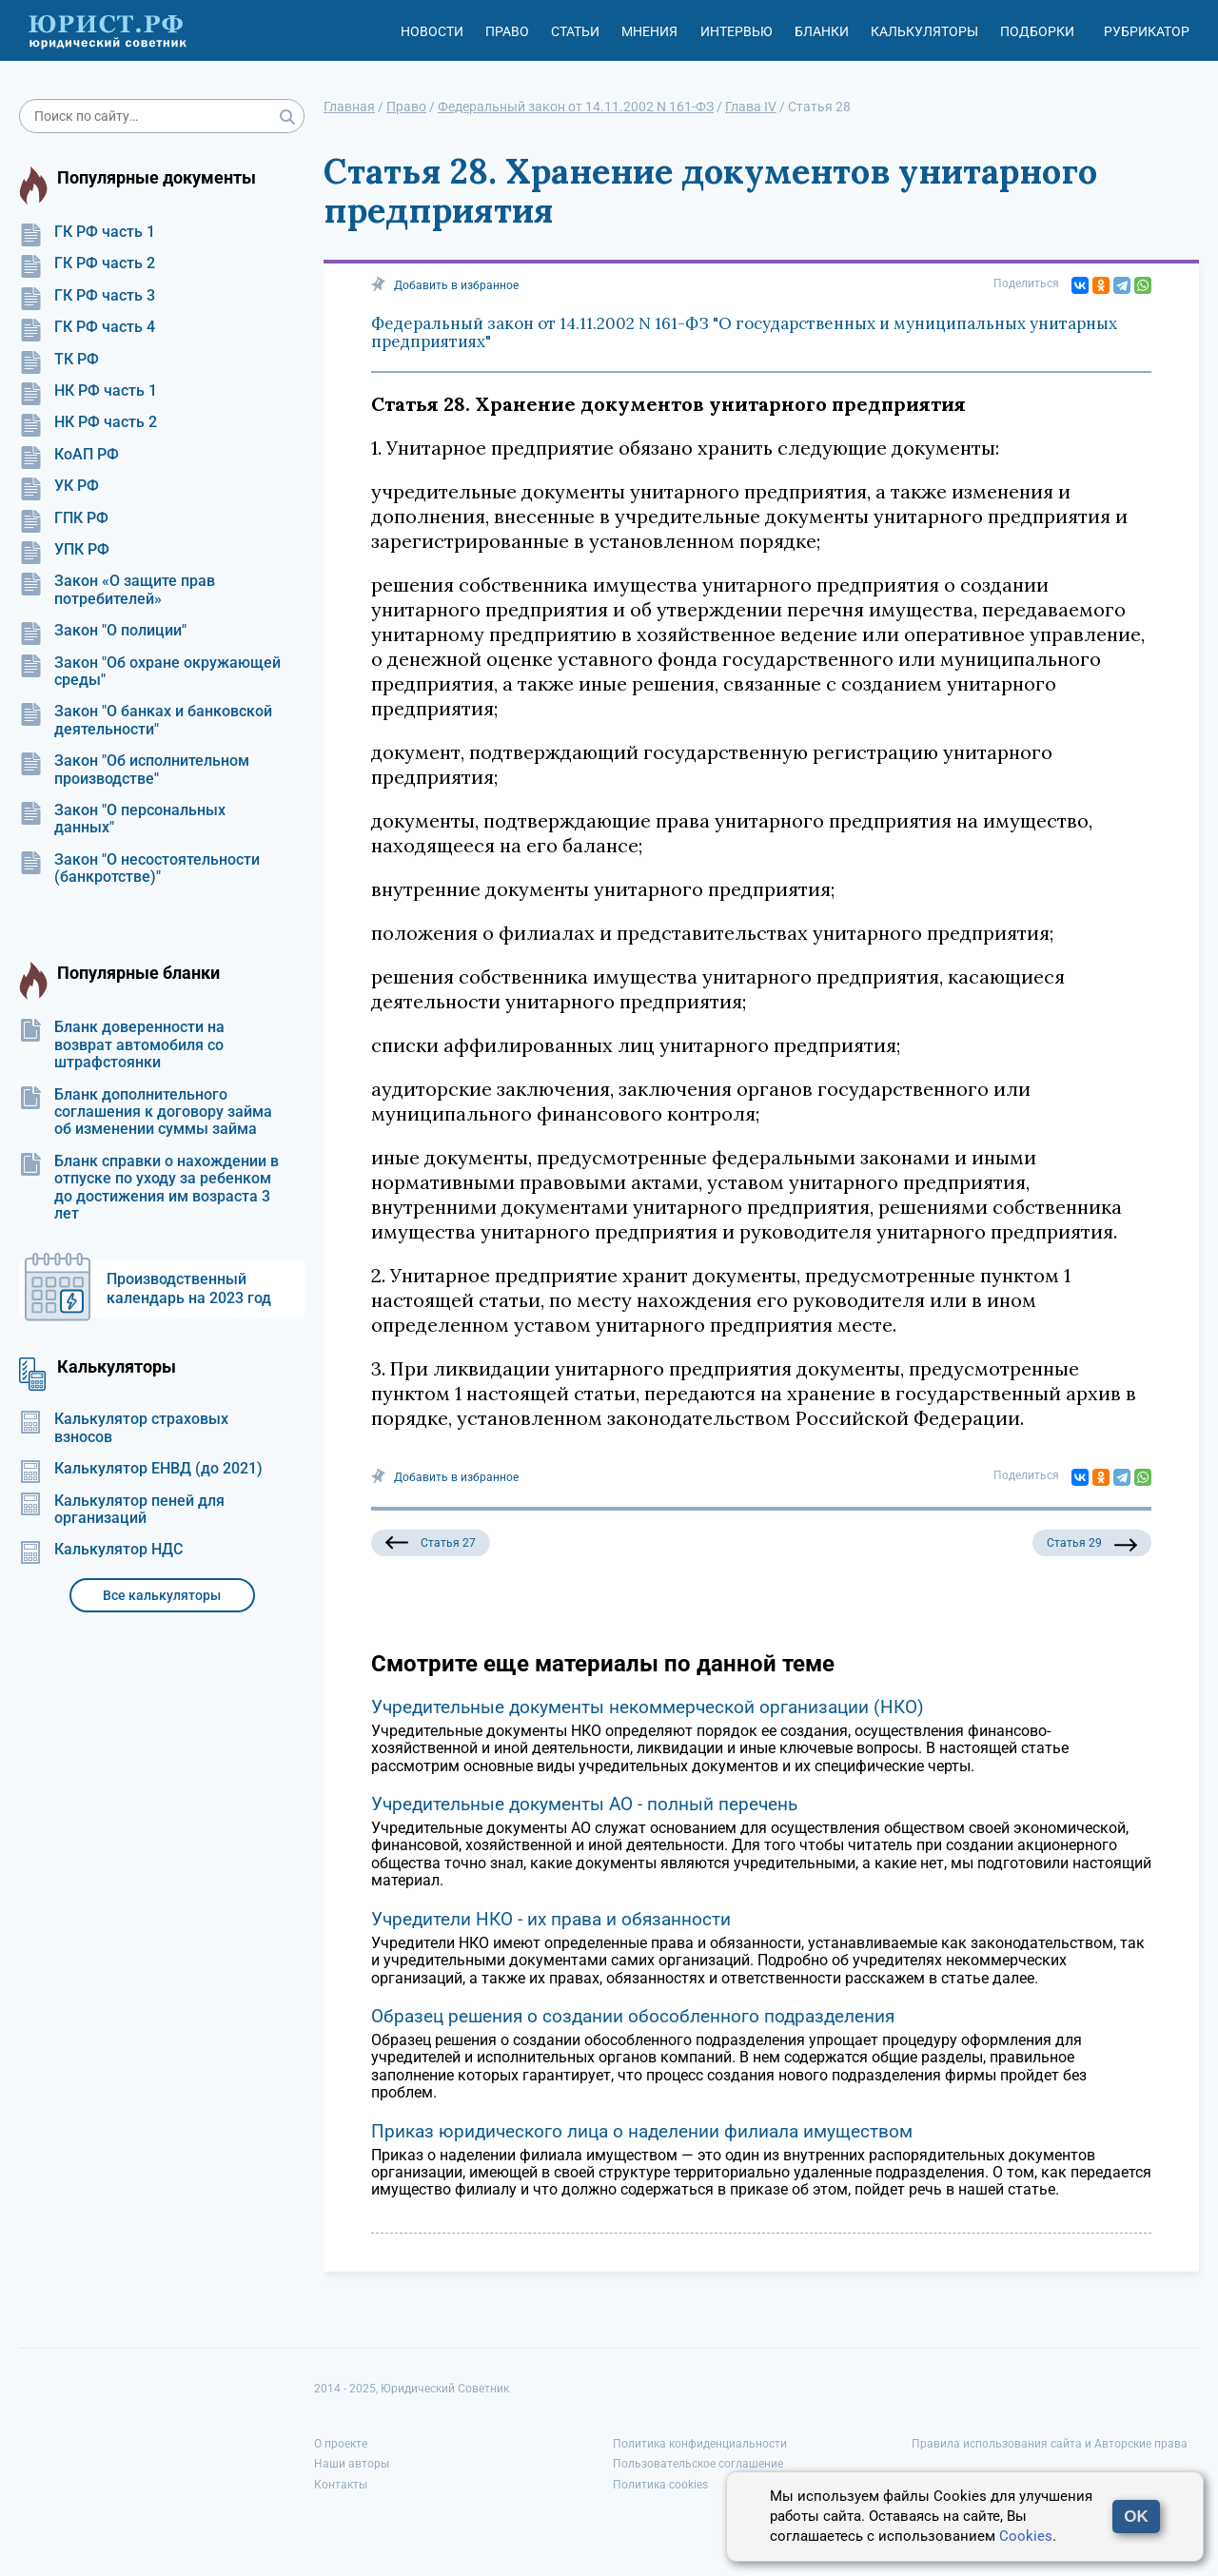 The image size is (1218, 2576). I want to click on ГК РФ часть 2, so click(87, 263).